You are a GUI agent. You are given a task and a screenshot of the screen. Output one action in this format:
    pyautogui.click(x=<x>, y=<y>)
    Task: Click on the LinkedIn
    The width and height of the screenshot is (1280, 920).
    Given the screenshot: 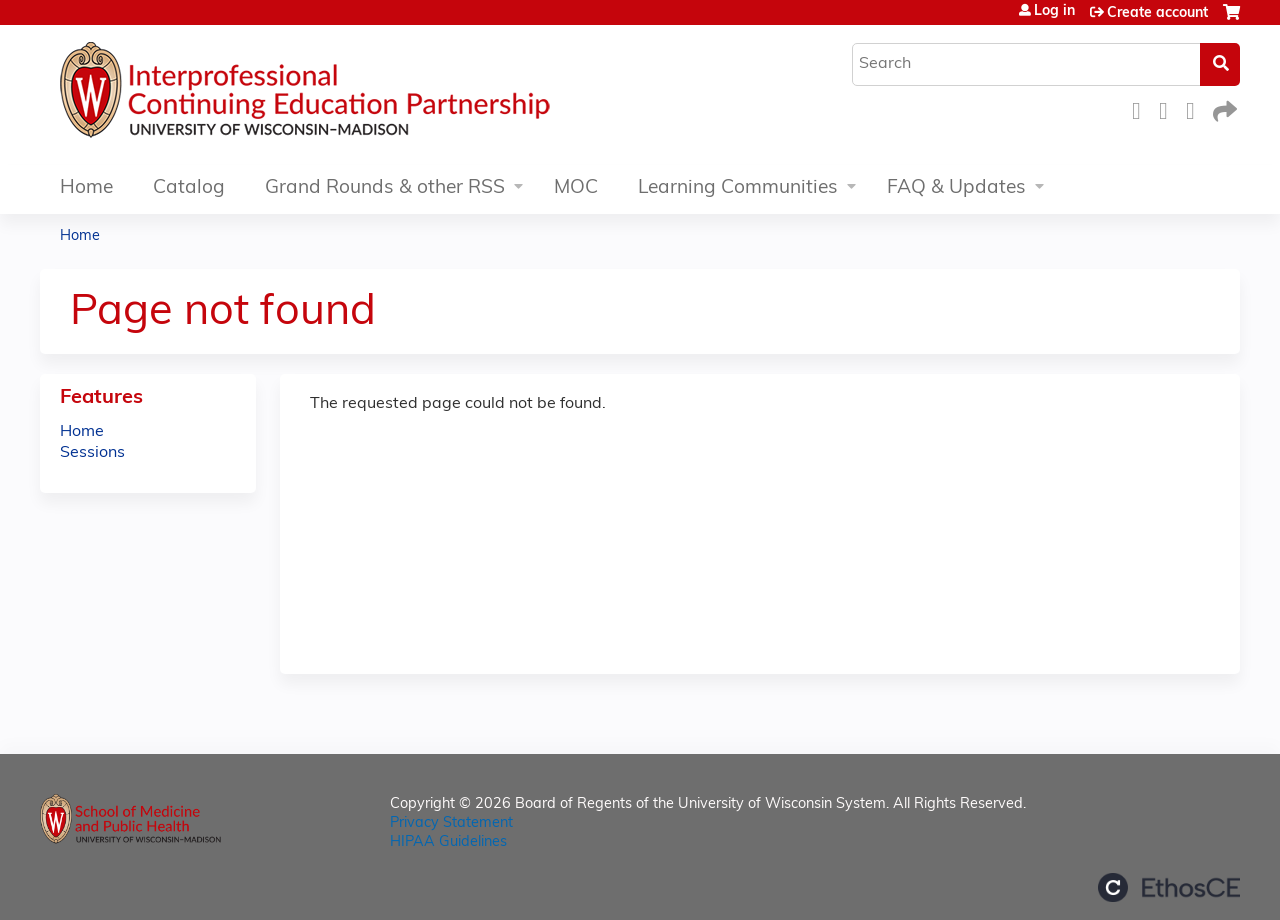 What is the action you would take?
    pyautogui.click(x=1196, y=108)
    